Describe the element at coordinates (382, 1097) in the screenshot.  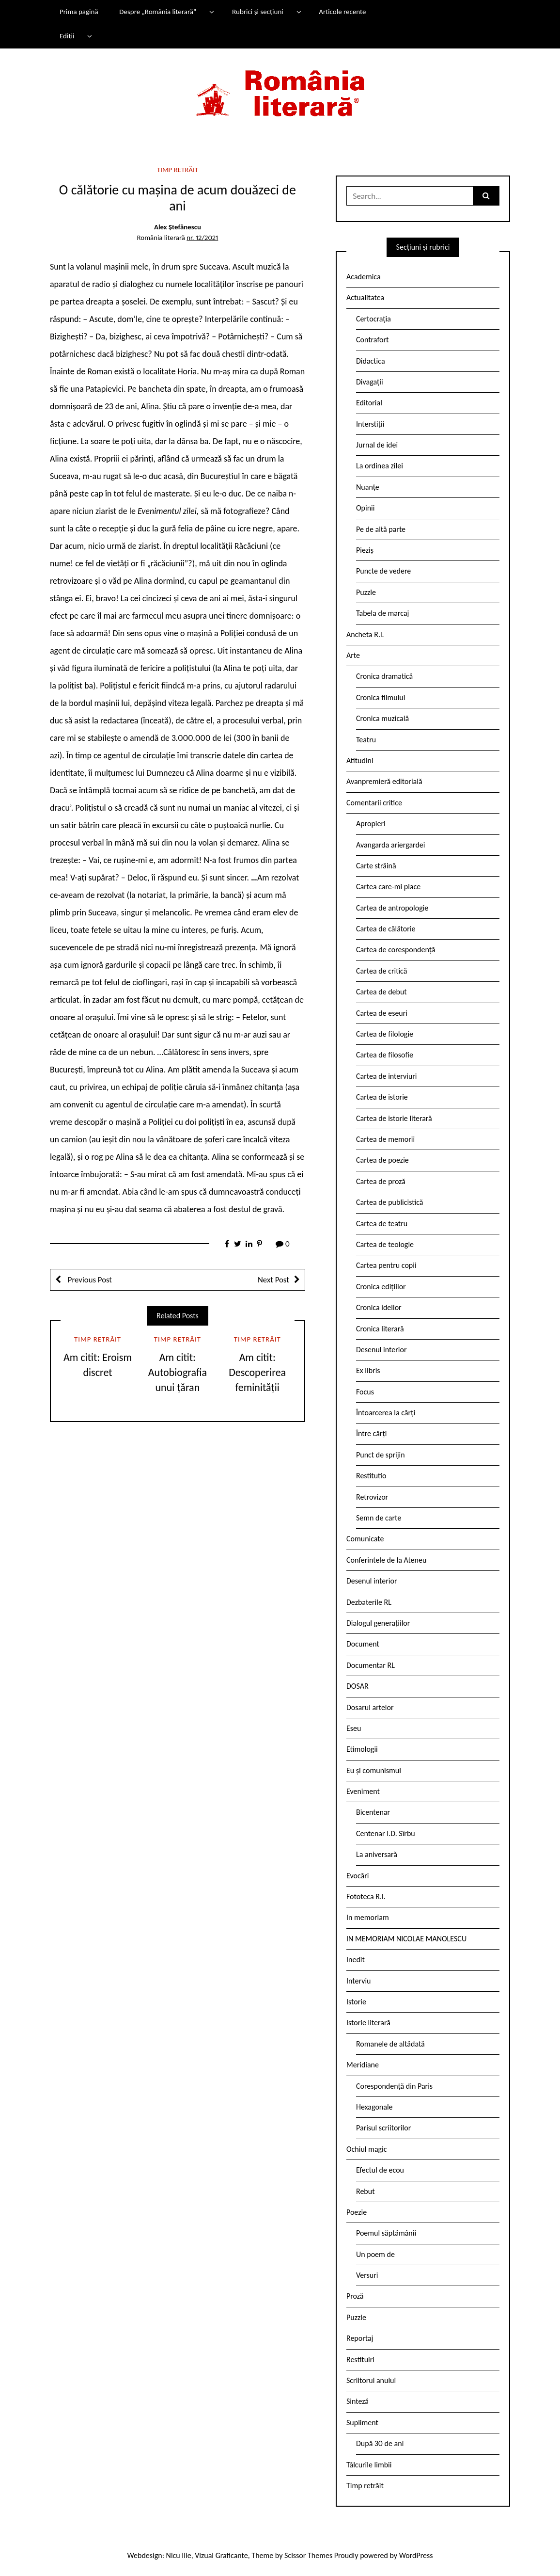
I see `Cartea de istorie` at that location.